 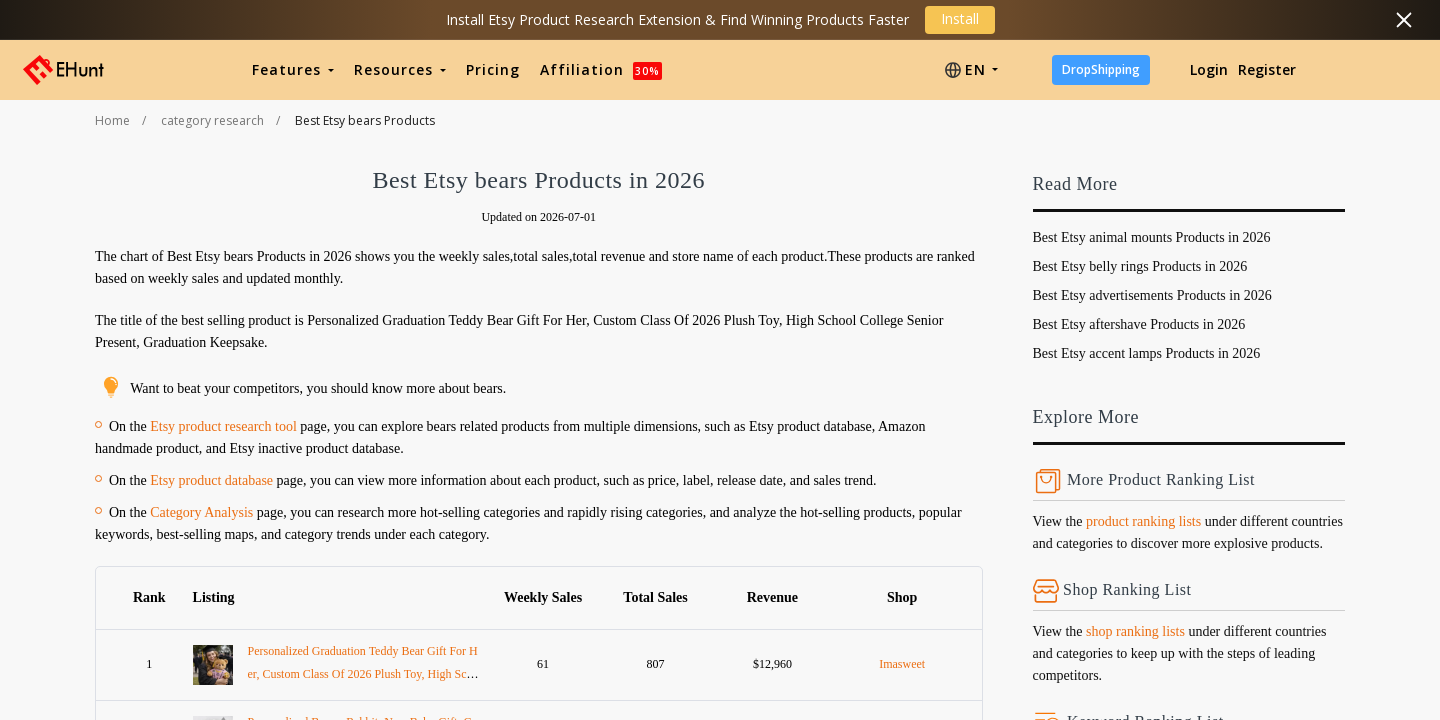 I want to click on Imasweet, so click(x=902, y=664).